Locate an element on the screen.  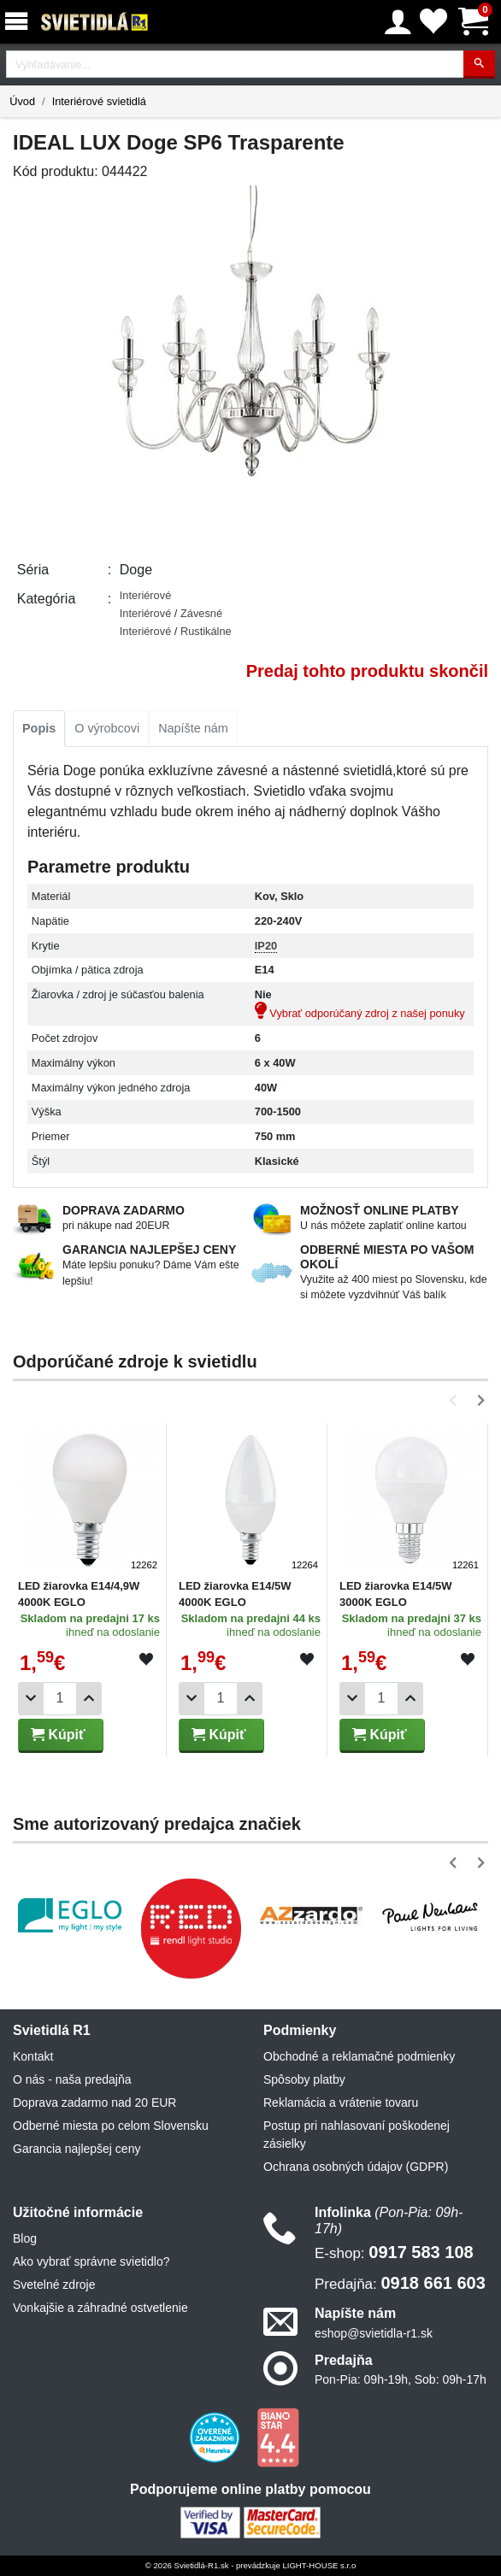
Svetelné zdroje is located at coordinates (54, 2284).